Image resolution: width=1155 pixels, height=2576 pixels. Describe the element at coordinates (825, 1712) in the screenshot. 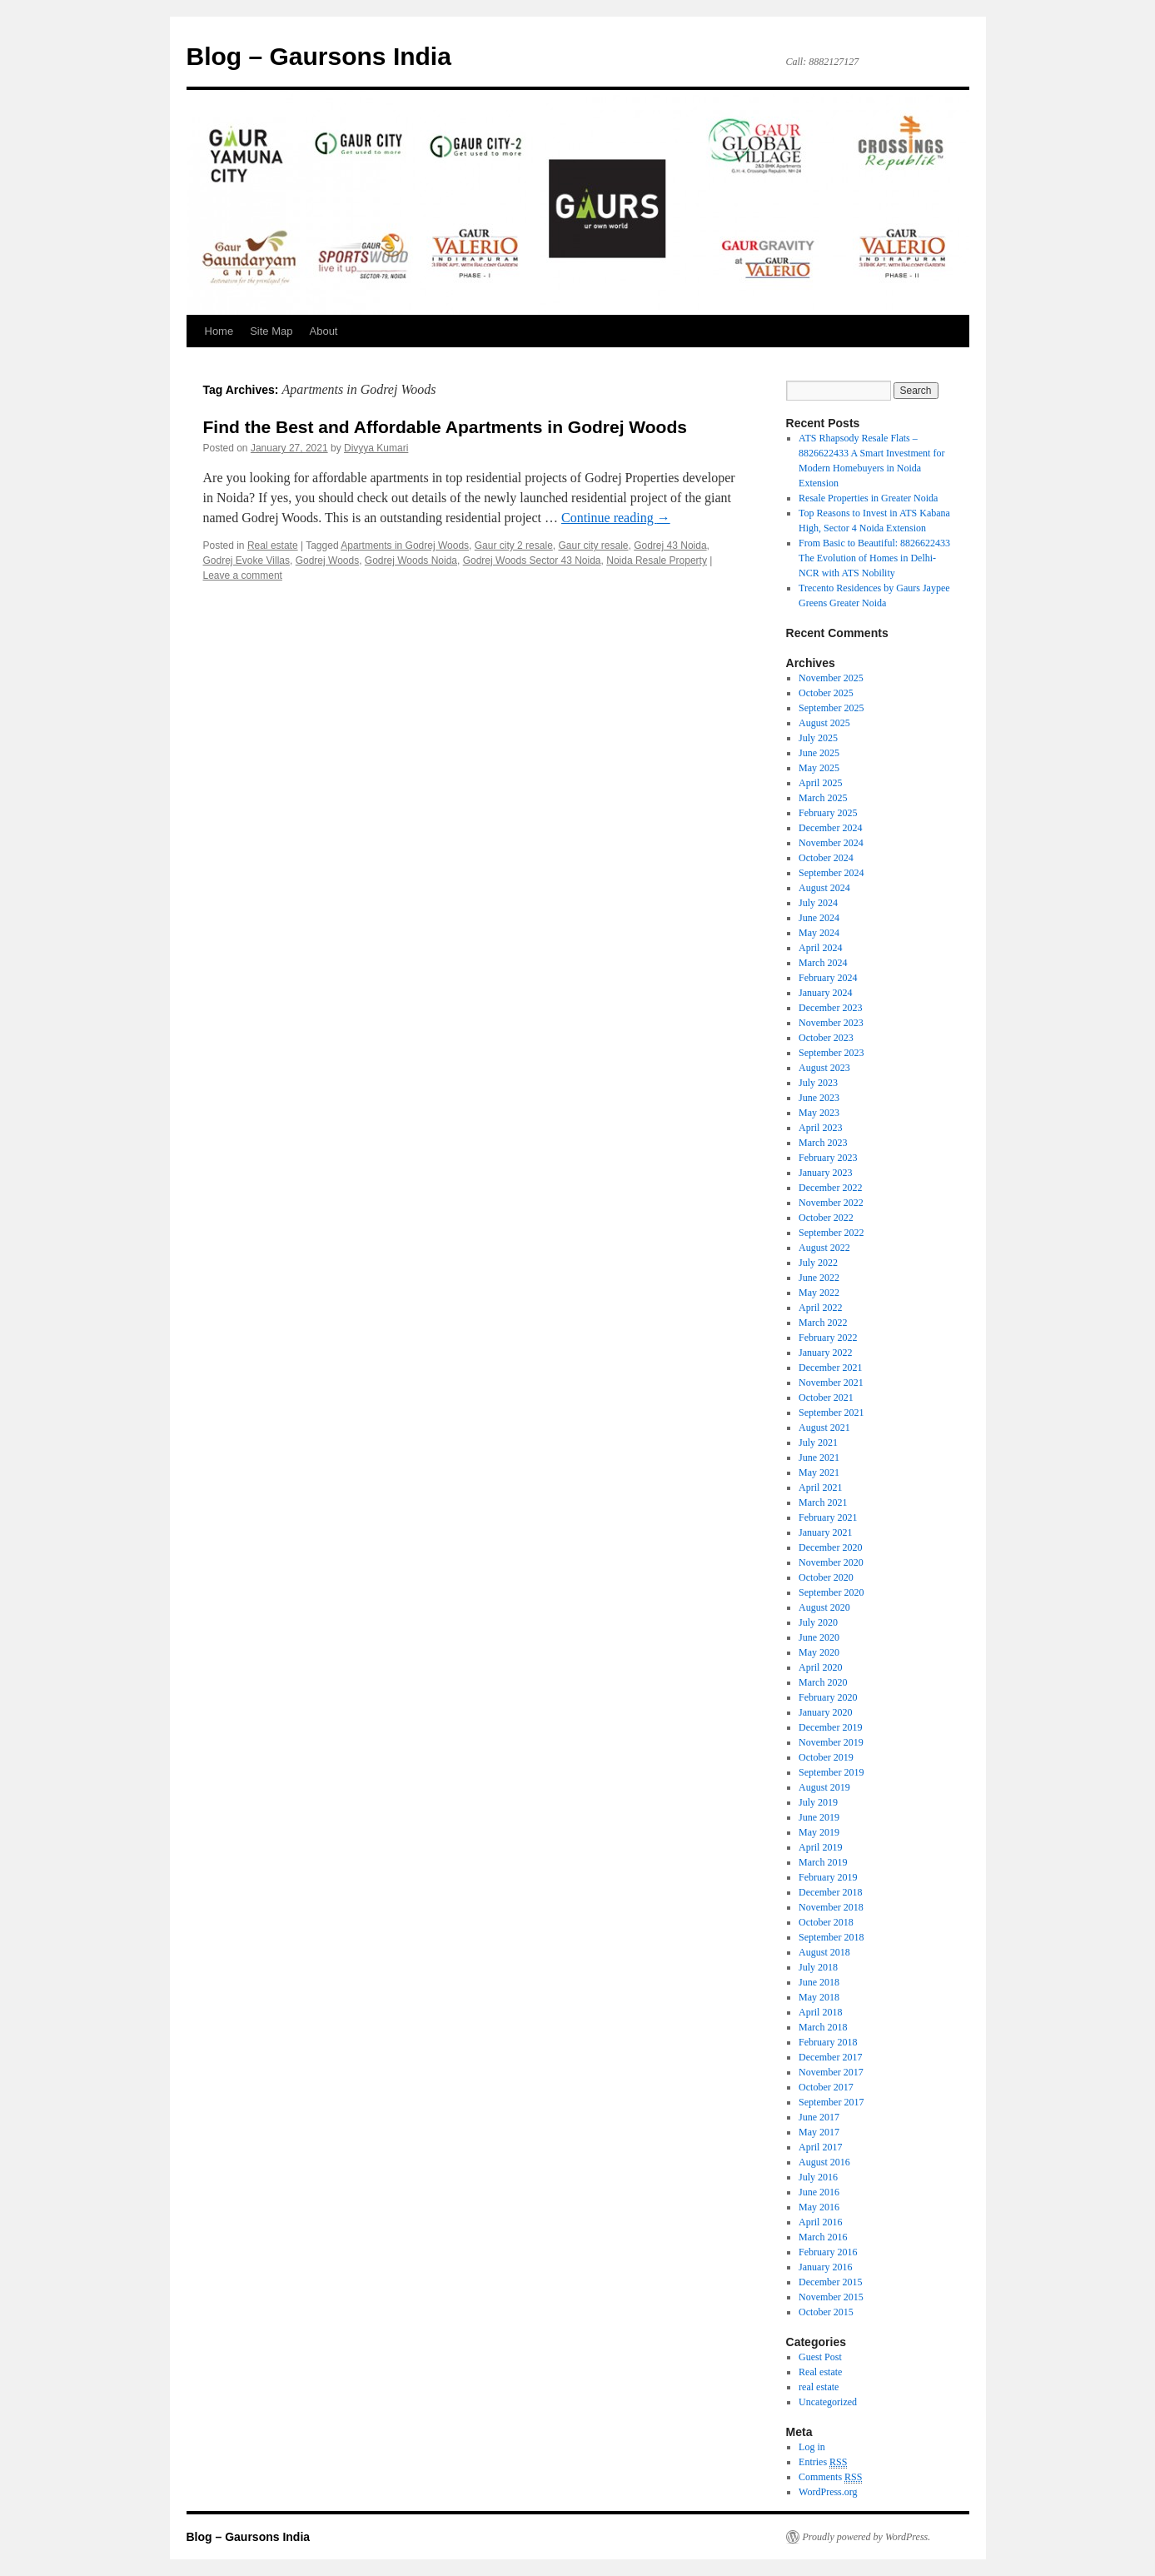

I see `January 2020` at that location.